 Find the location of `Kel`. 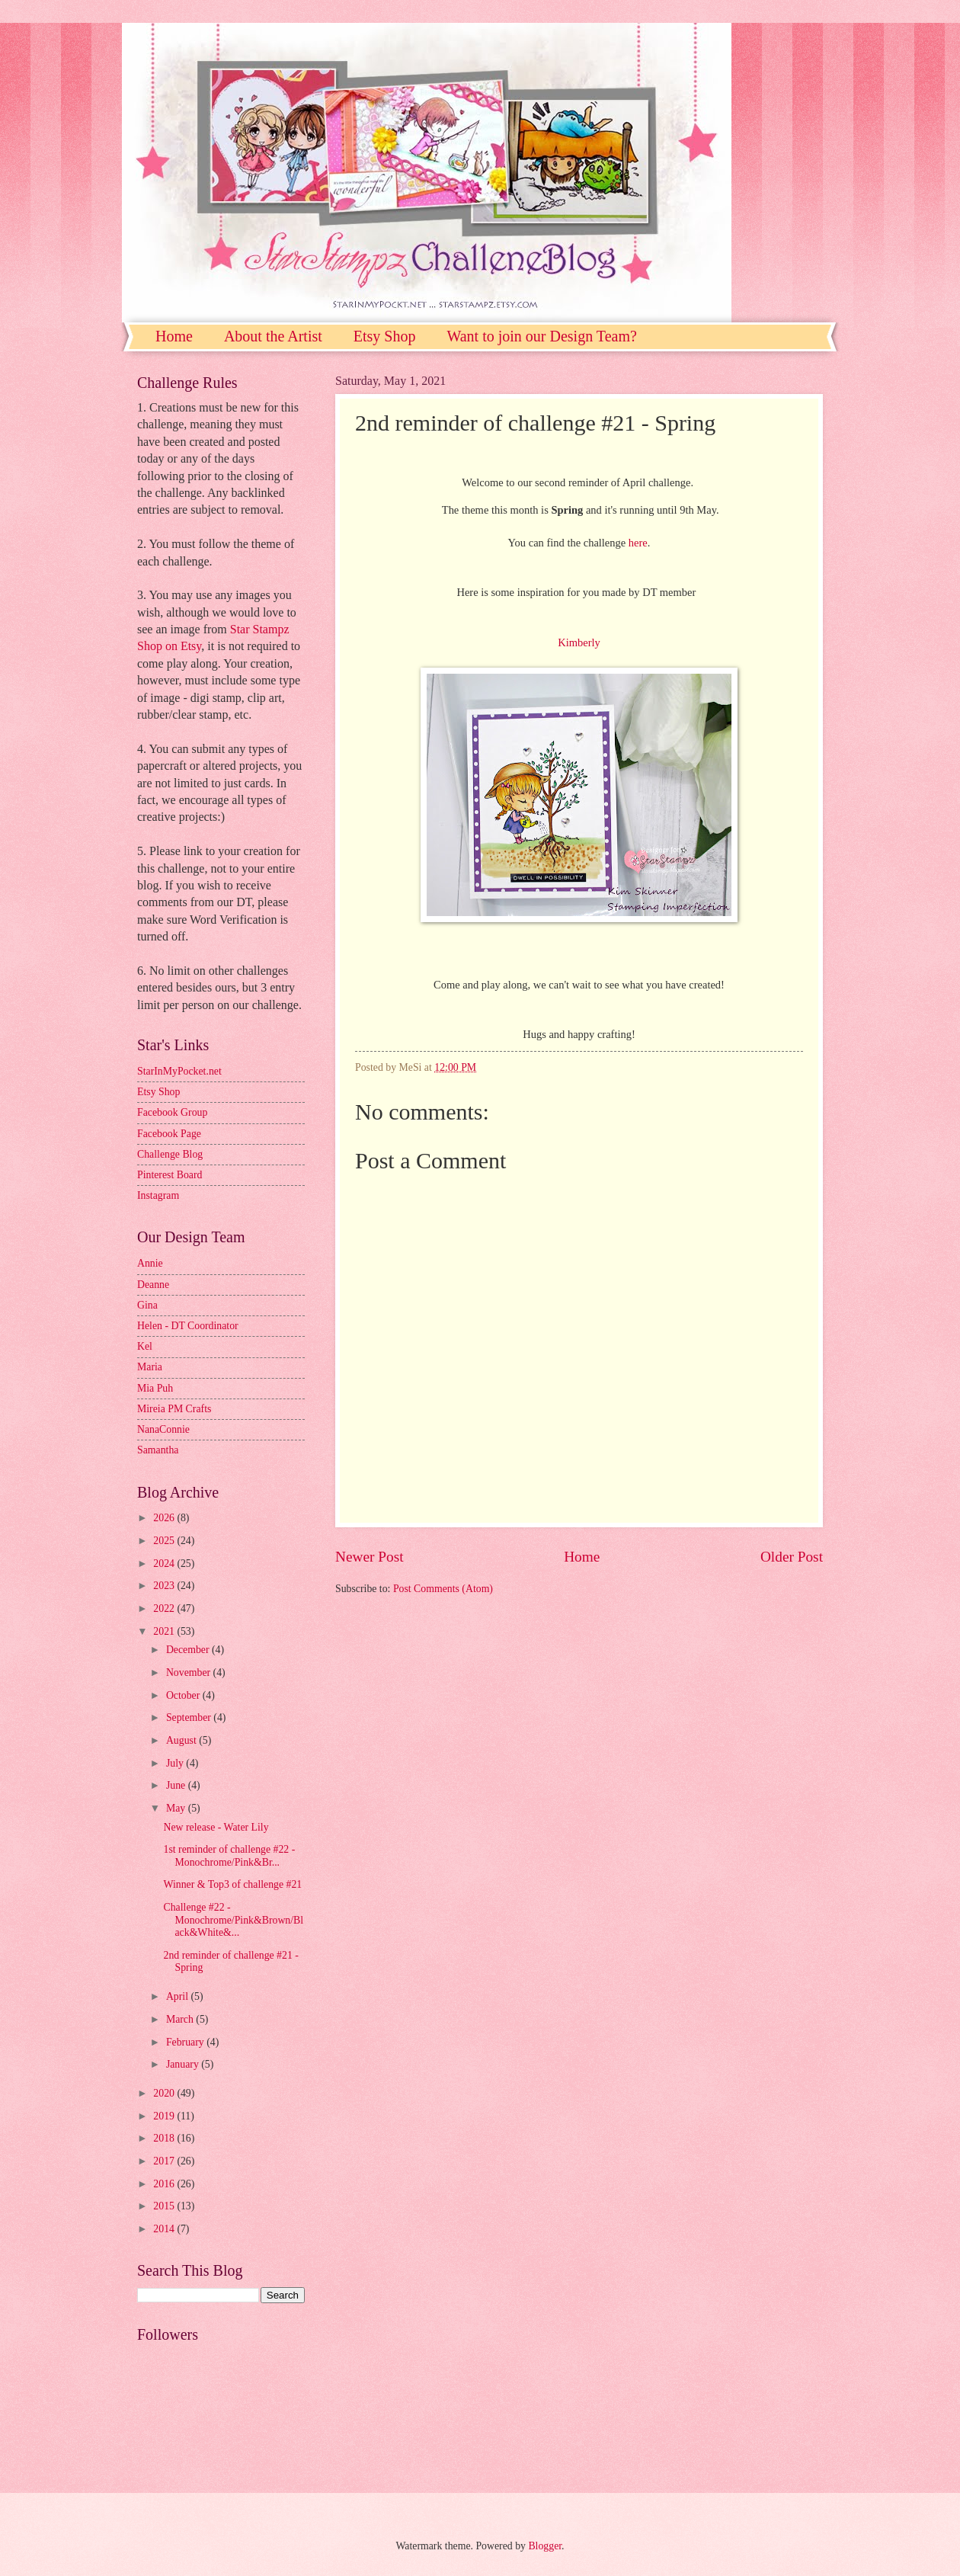

Kel is located at coordinates (144, 1346).